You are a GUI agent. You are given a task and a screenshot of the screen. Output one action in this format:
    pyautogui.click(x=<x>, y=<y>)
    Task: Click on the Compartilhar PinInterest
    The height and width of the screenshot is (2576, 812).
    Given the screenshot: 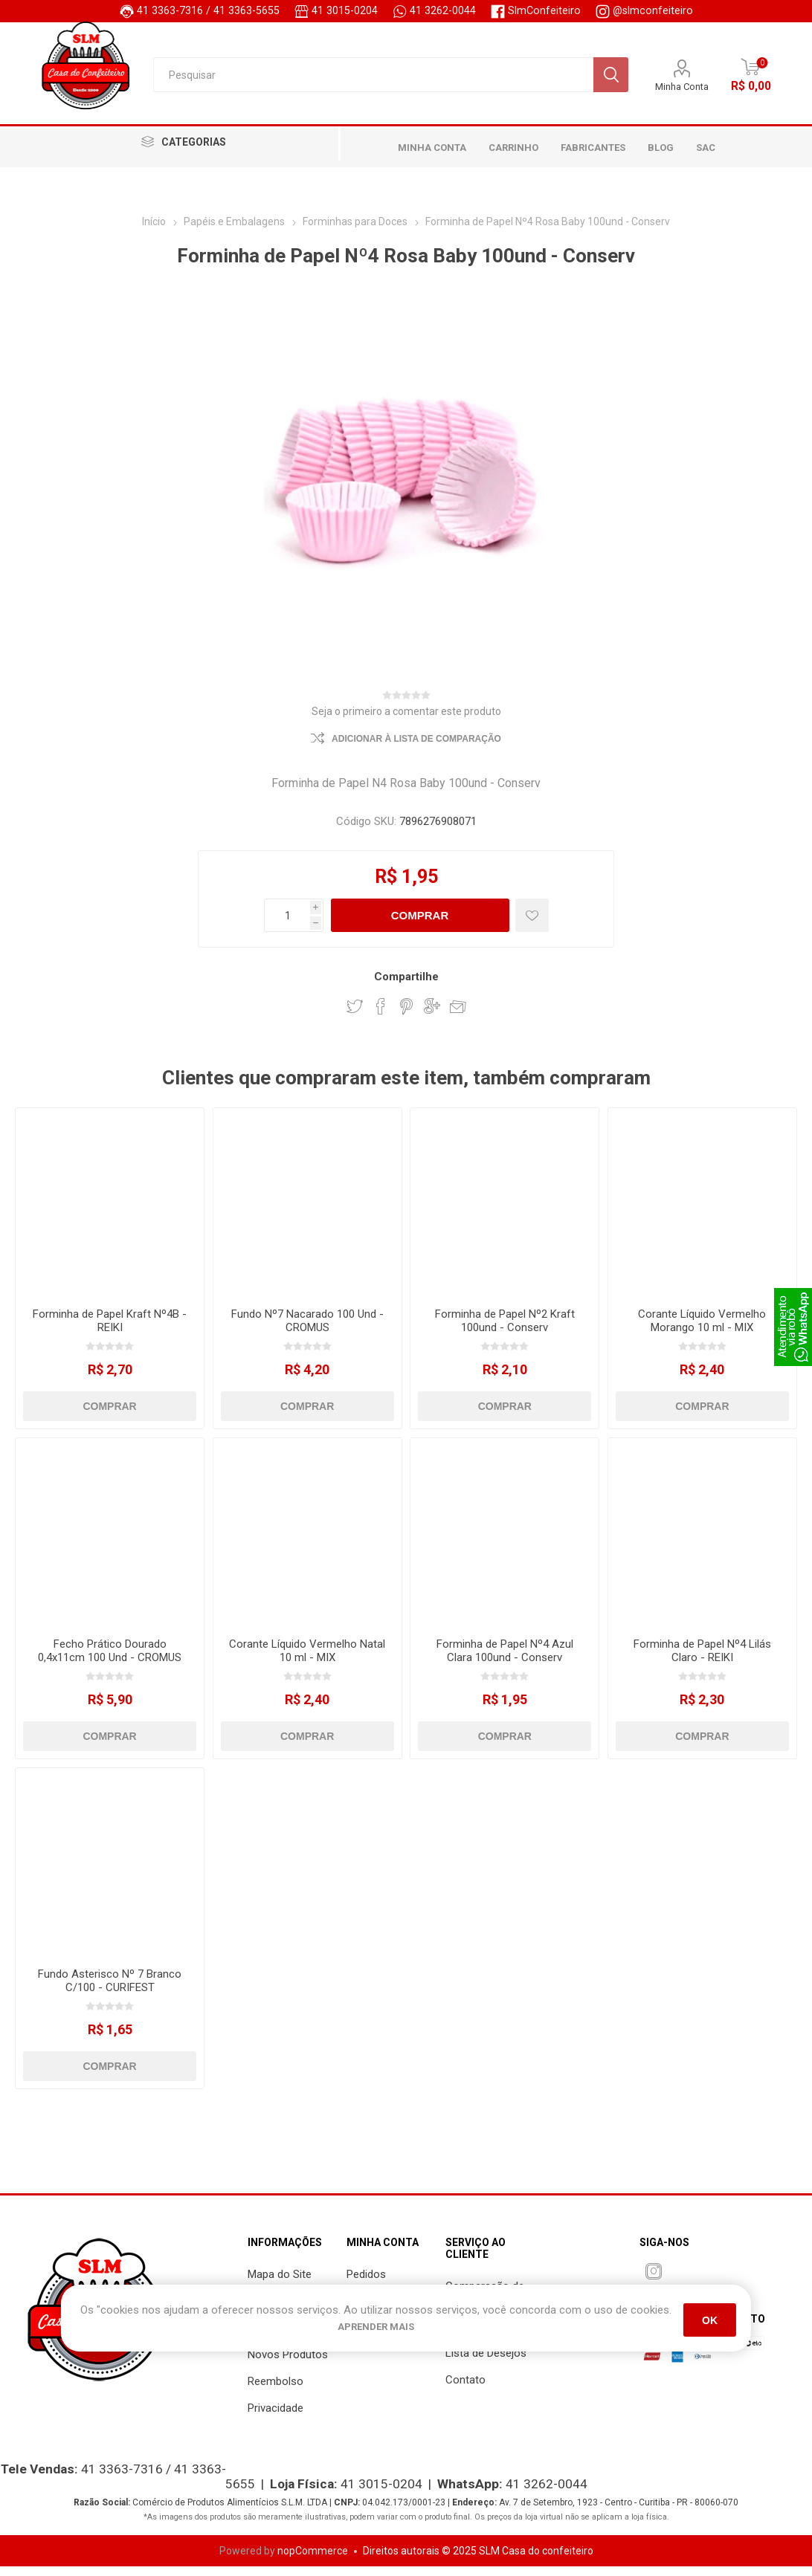 What is the action you would take?
    pyautogui.click(x=406, y=1016)
    